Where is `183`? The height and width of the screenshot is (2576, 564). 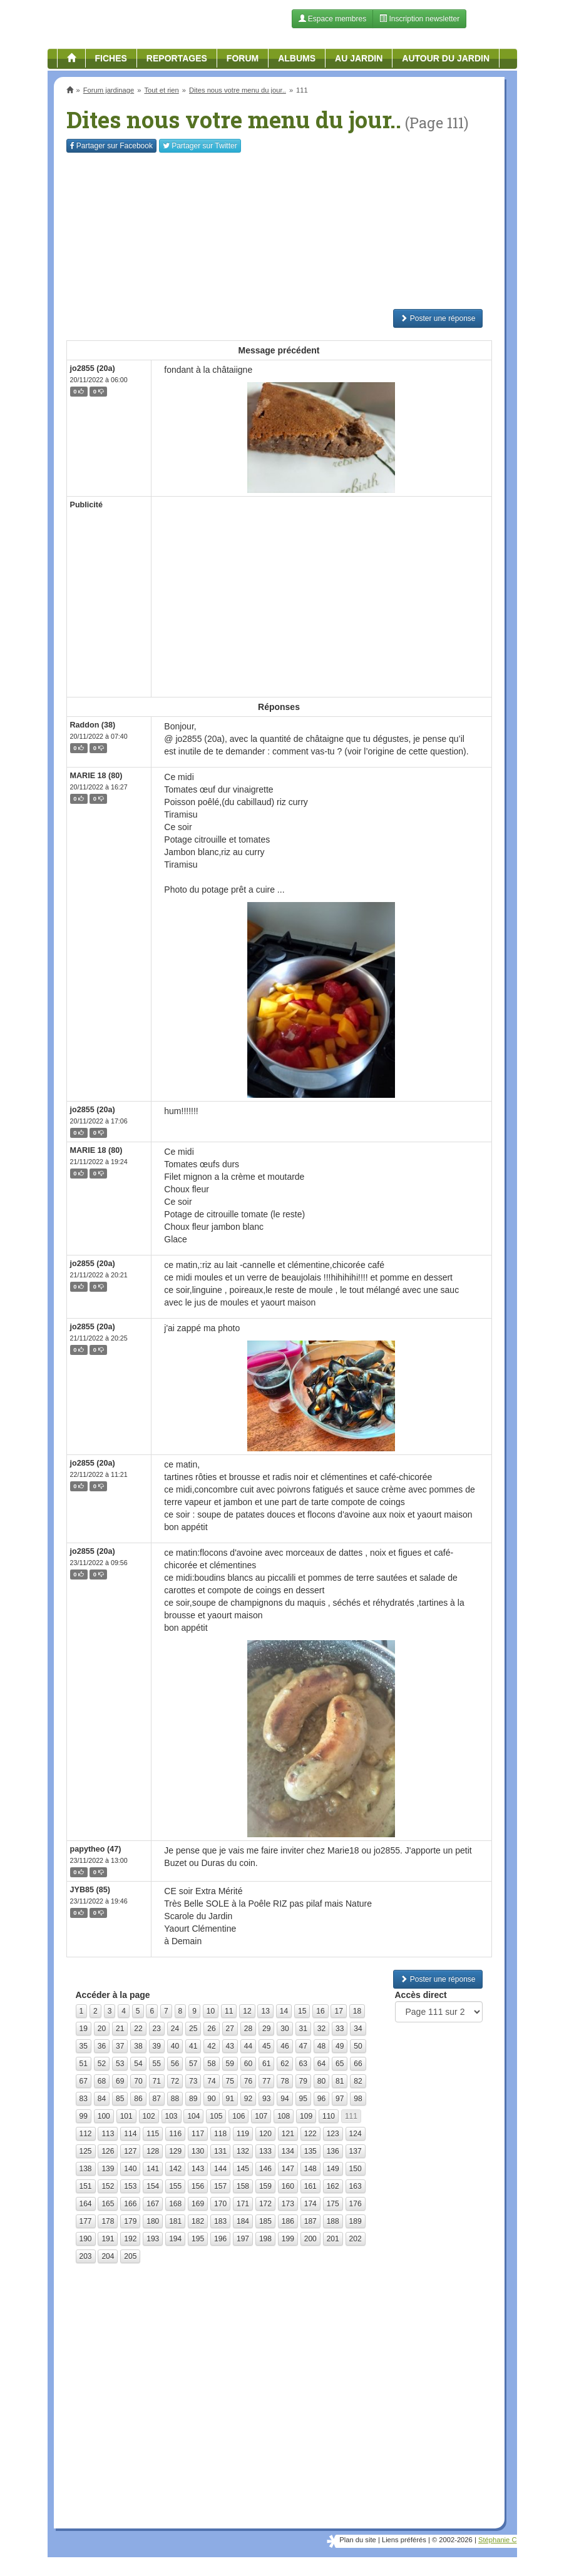
183 is located at coordinates (220, 2221).